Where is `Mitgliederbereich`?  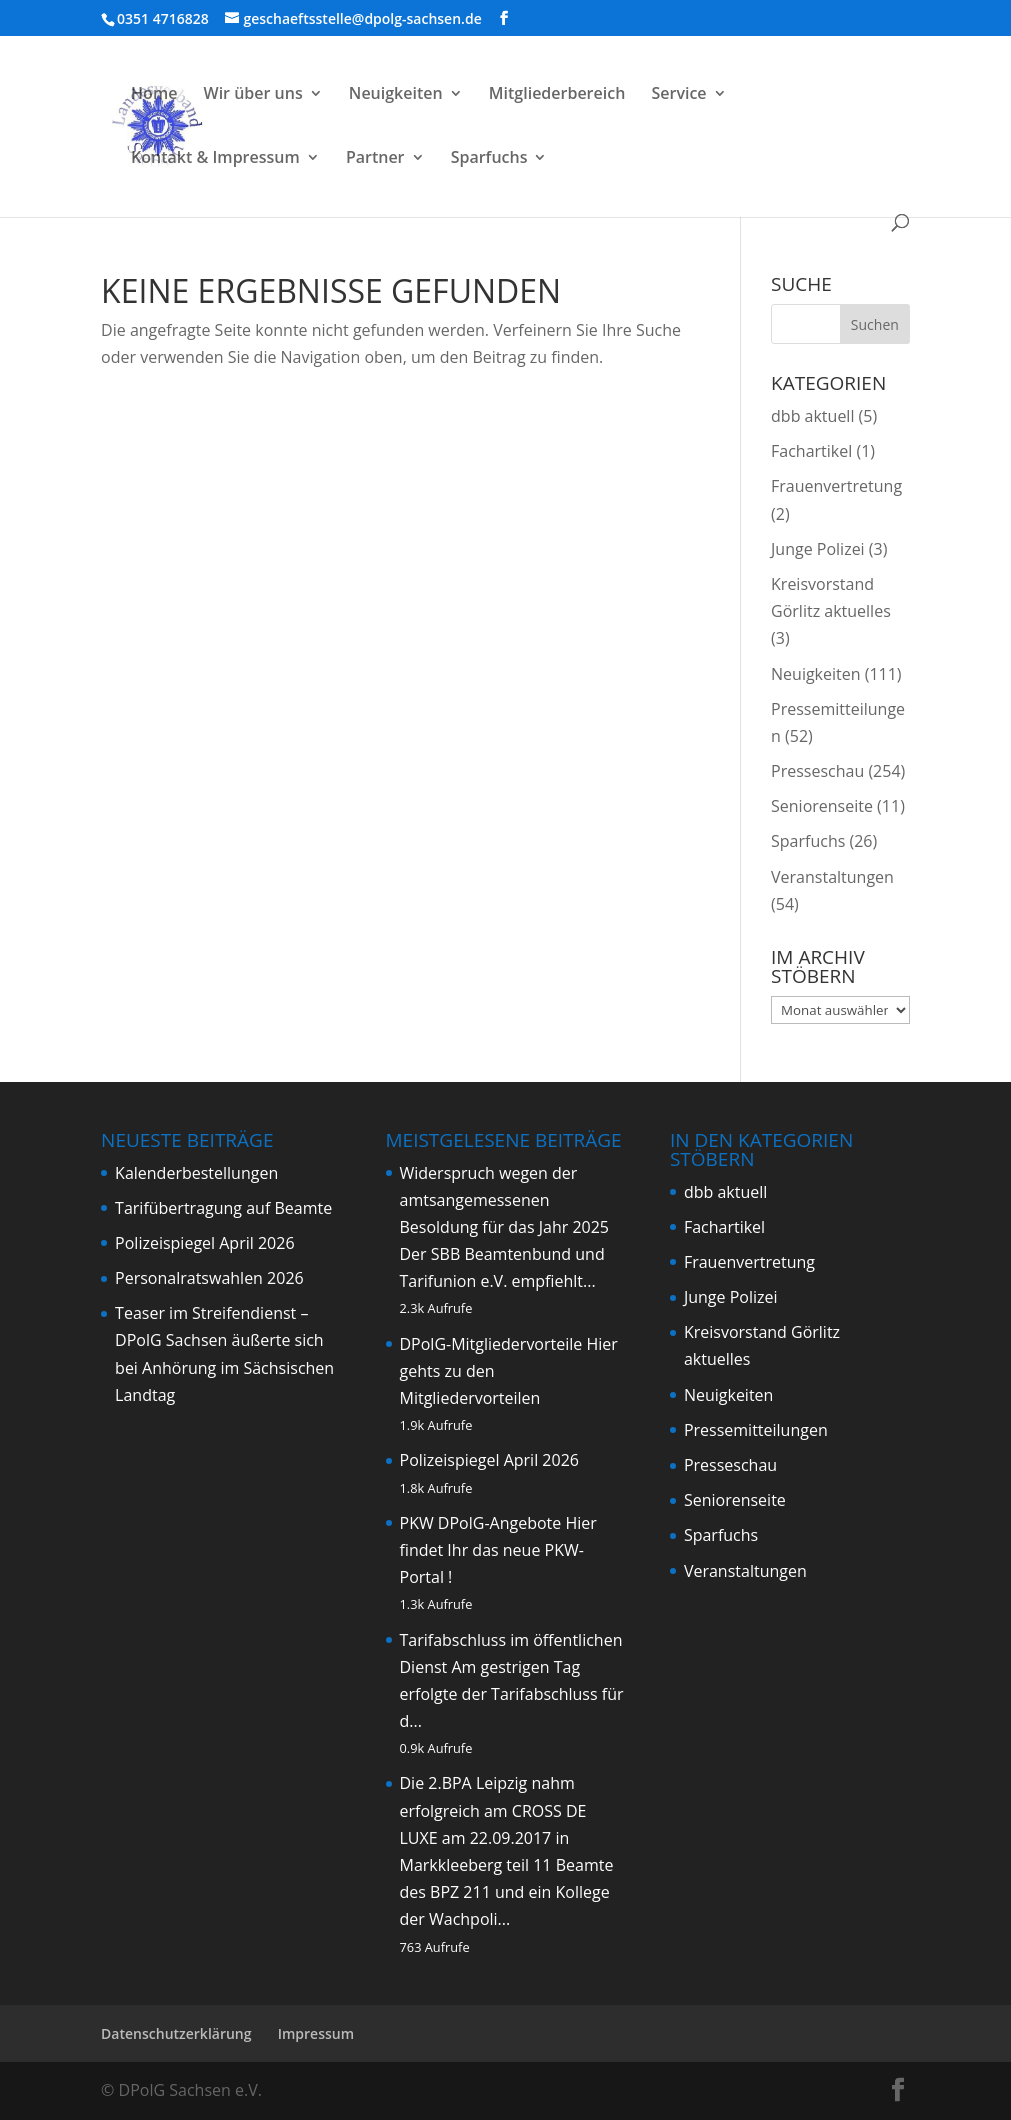
Mitgliederbereich is located at coordinates (557, 95).